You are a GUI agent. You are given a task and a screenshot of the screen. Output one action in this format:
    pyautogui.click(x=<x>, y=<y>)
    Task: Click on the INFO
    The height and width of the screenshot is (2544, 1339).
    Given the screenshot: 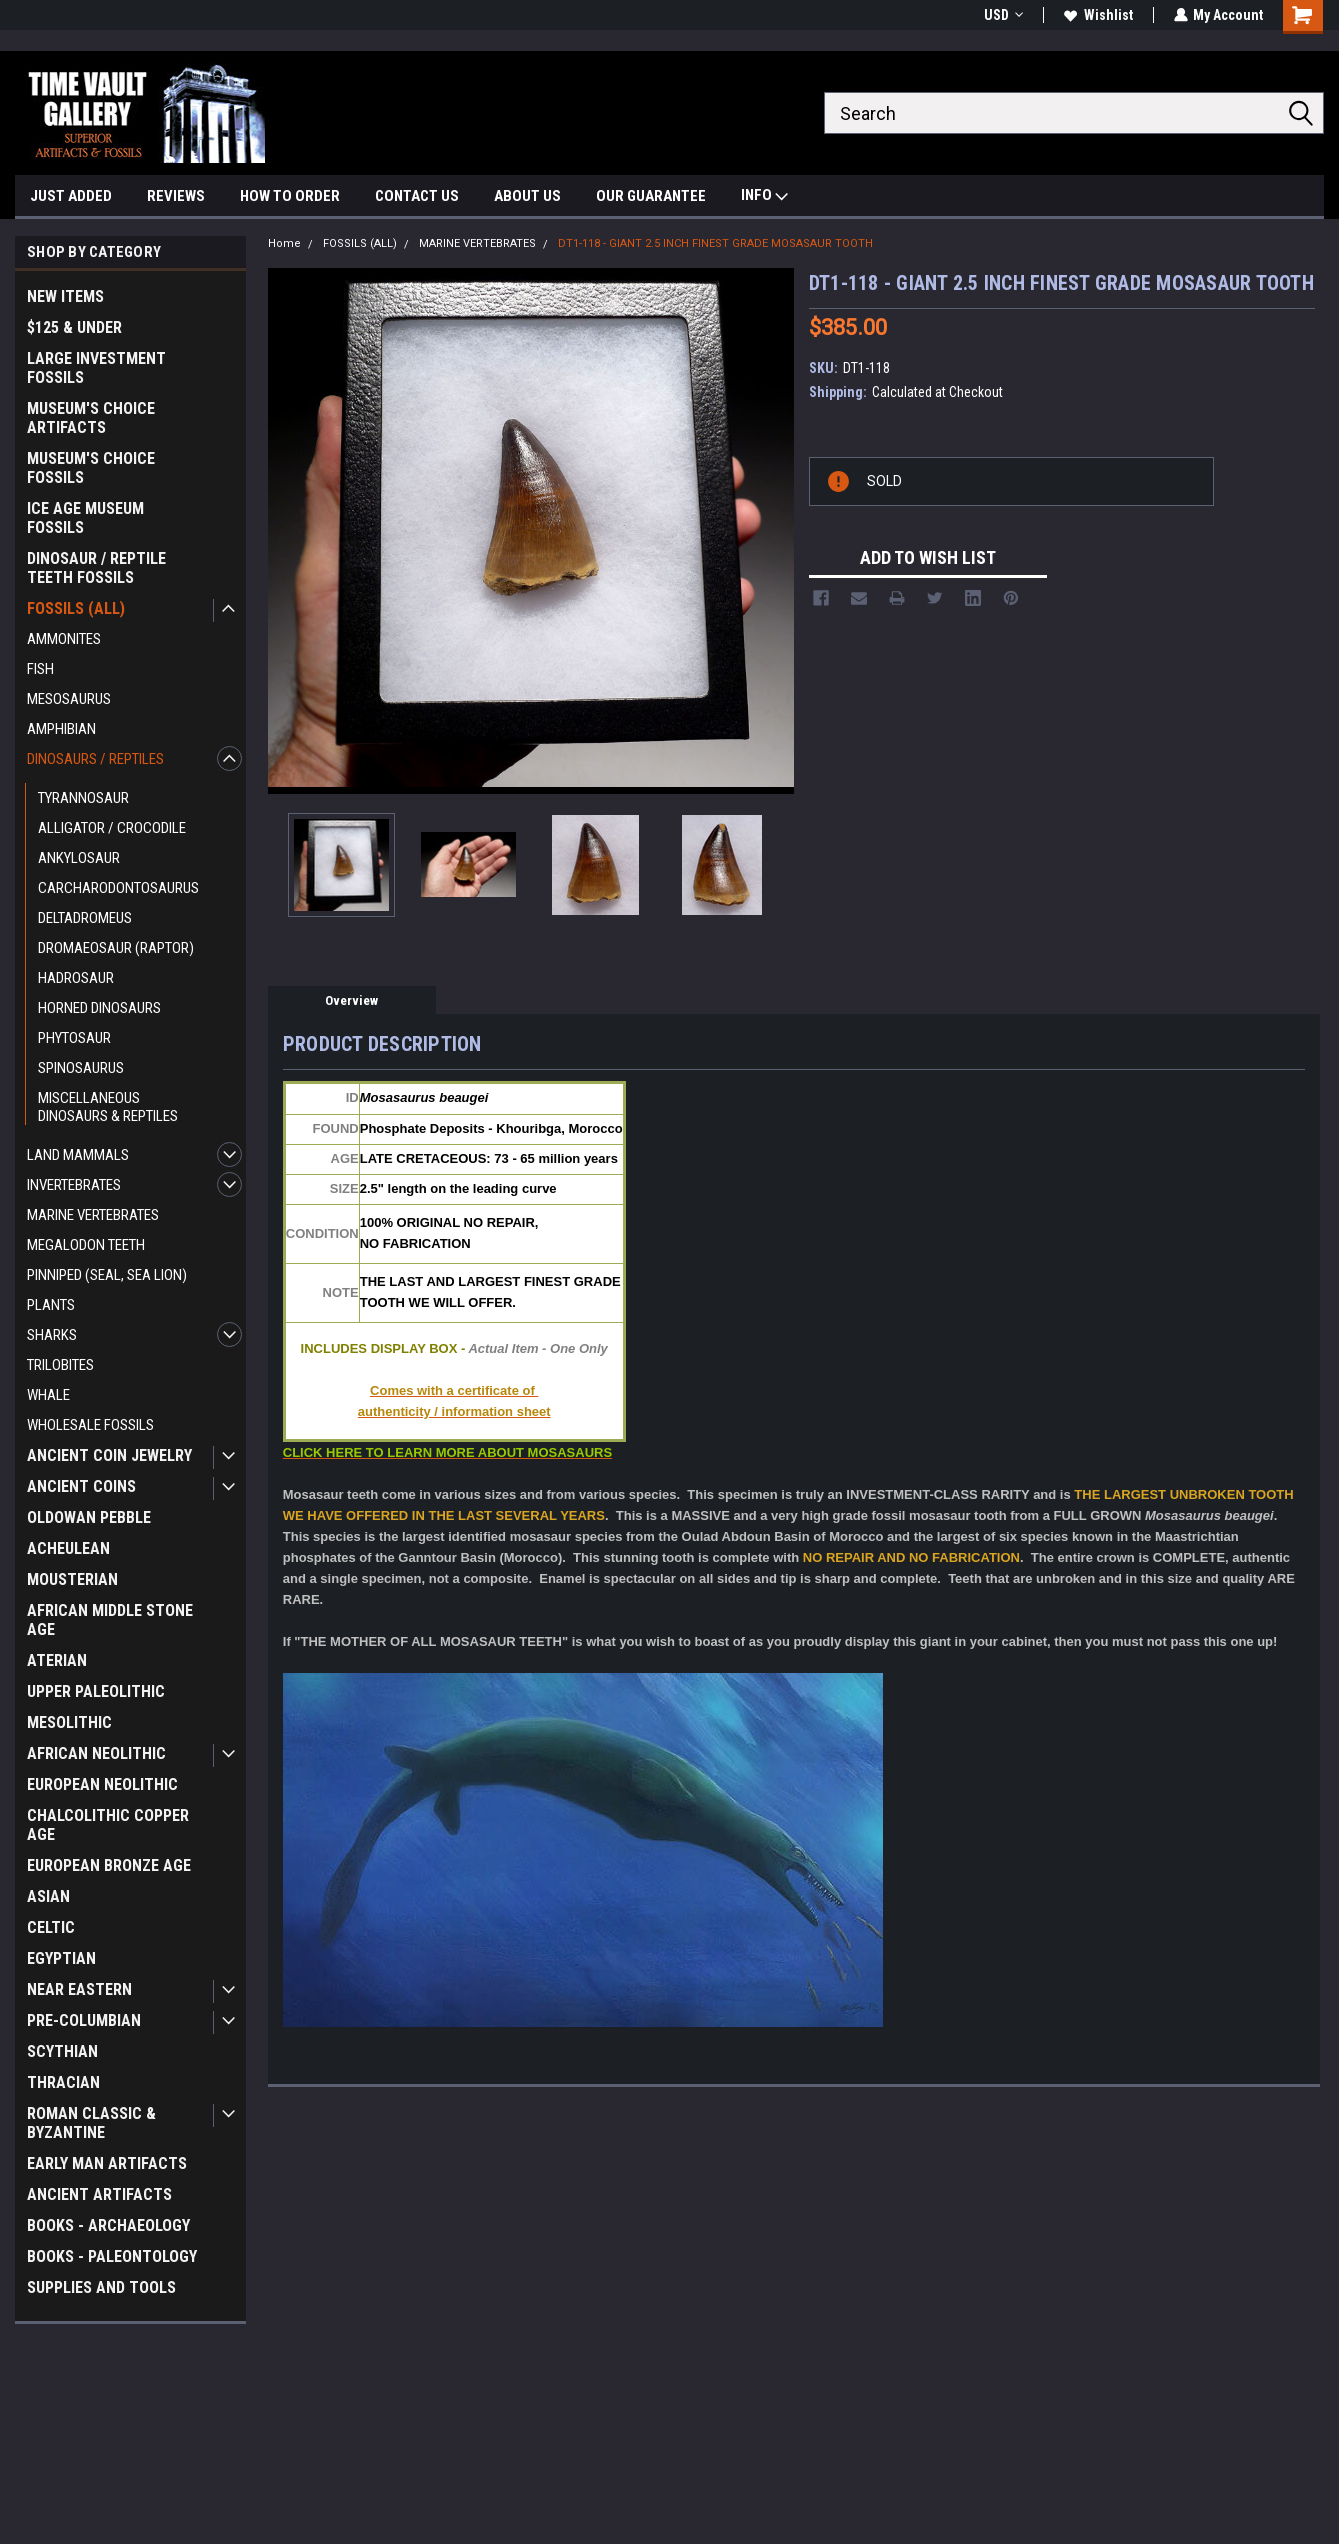 What is the action you would take?
    pyautogui.click(x=764, y=197)
    